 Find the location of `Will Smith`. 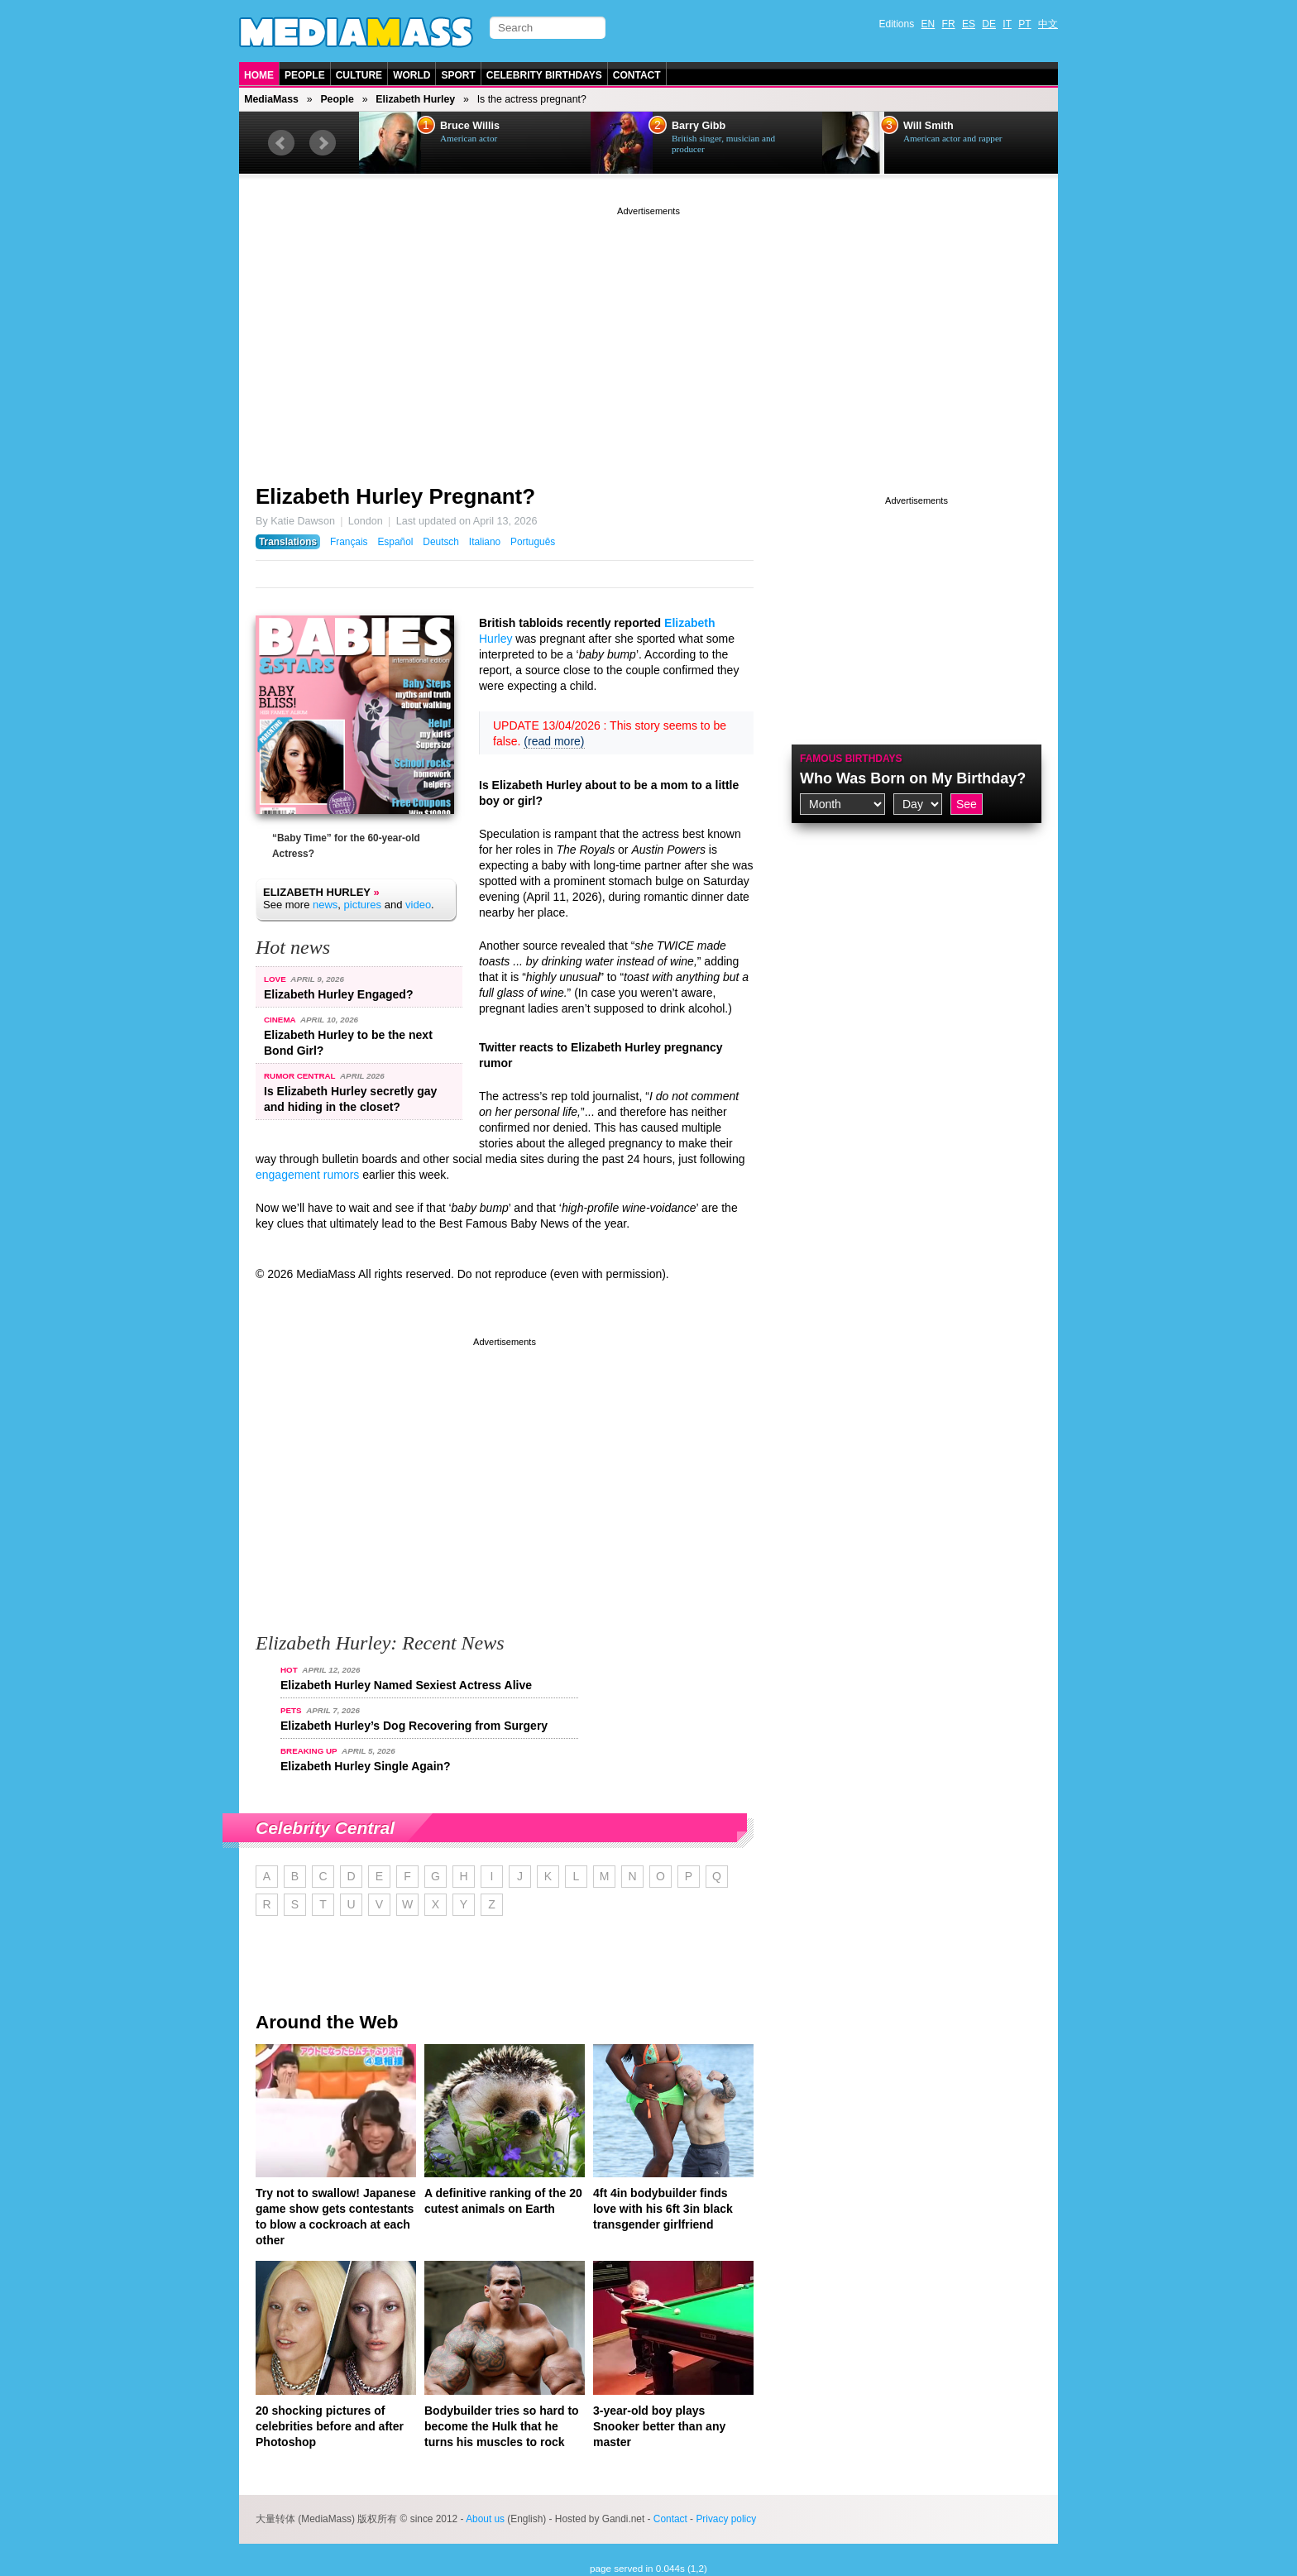

Will Smith is located at coordinates (928, 126).